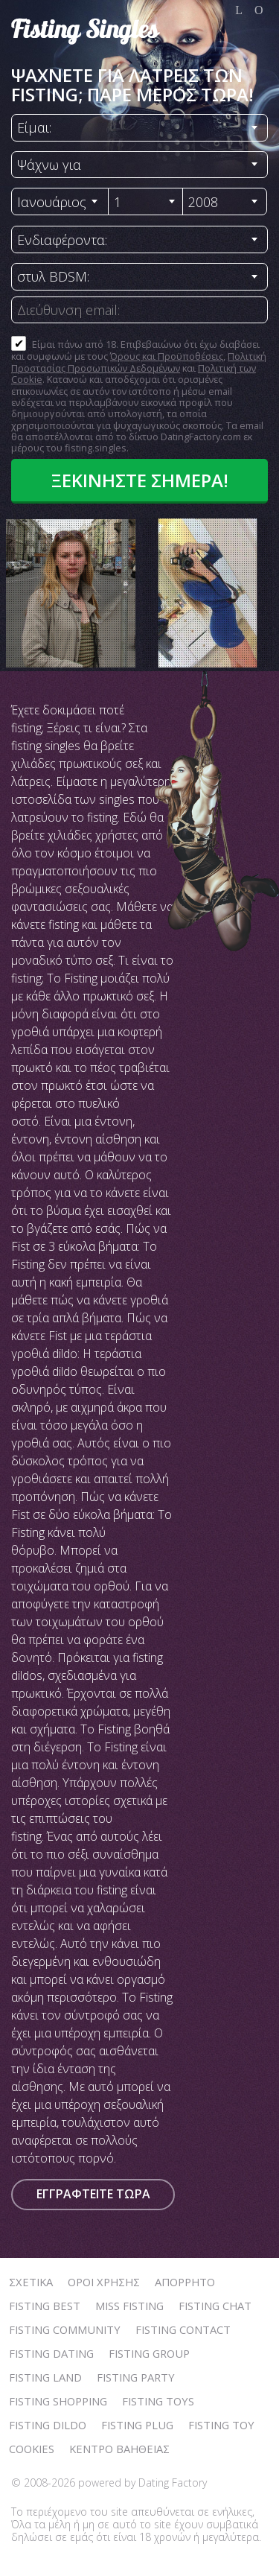  What do you see at coordinates (104, 2281) in the screenshot?
I see `Όροι χρήσης` at bounding box center [104, 2281].